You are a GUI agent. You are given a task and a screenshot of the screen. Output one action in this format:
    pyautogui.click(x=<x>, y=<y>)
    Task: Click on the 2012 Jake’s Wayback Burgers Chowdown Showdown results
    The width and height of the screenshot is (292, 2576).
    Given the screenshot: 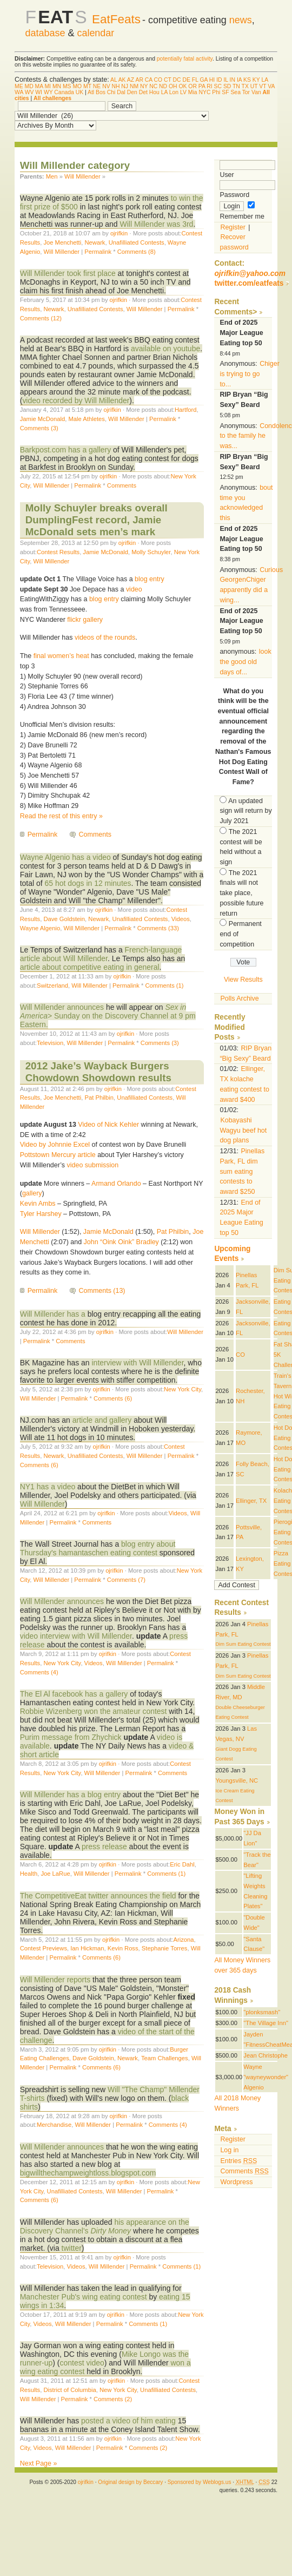 What is the action you would take?
    pyautogui.click(x=98, y=1071)
    